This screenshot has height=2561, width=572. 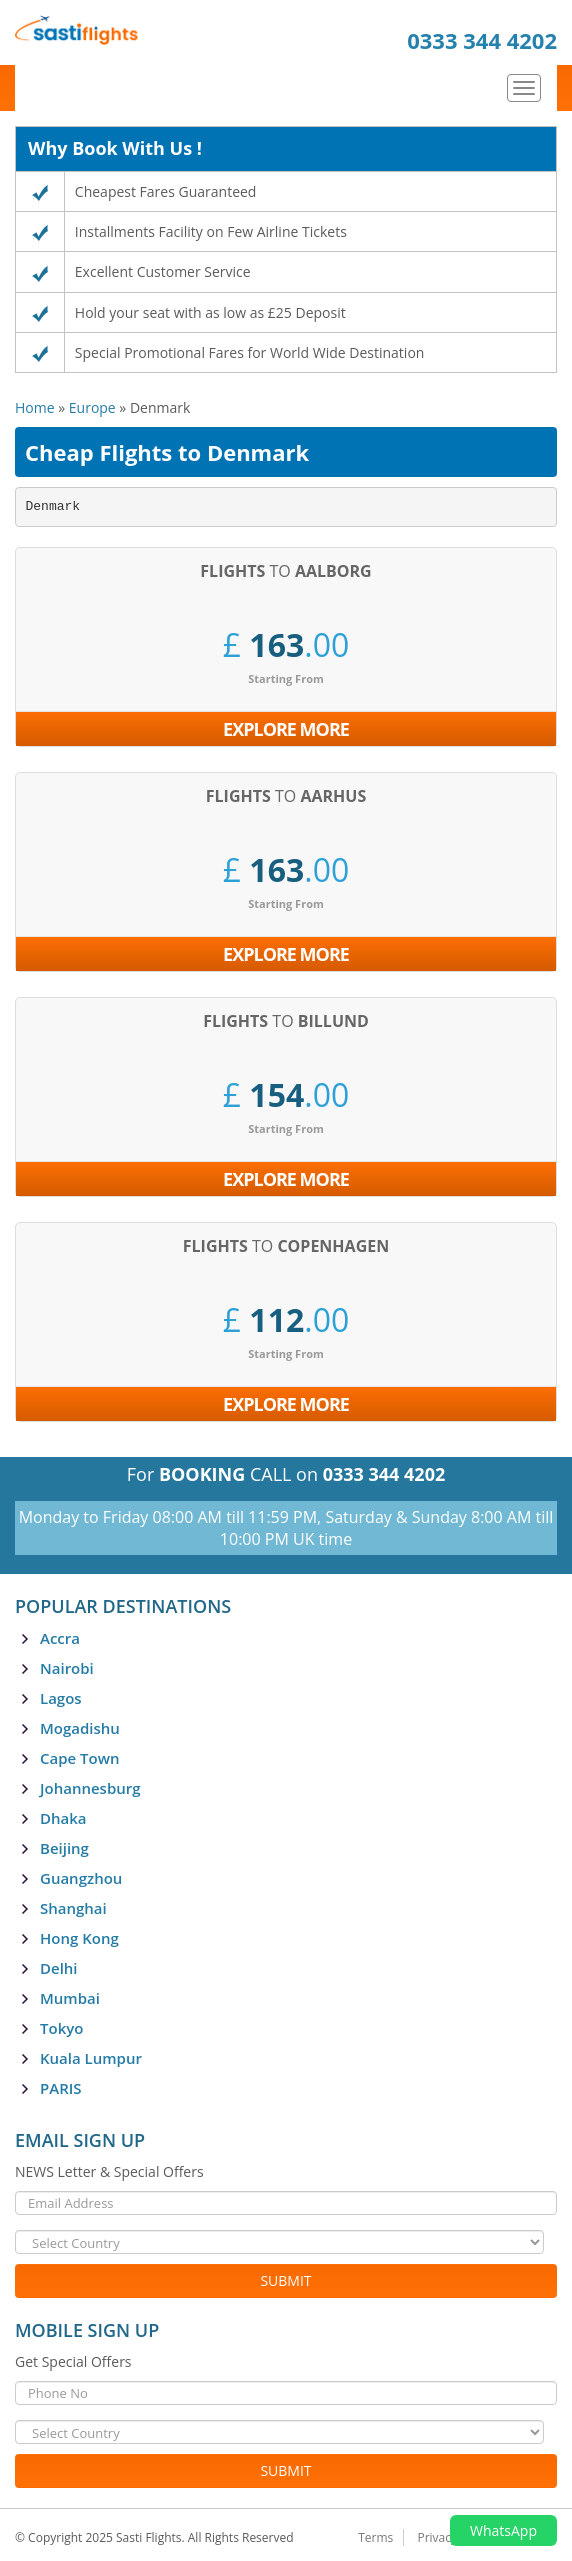 I want to click on 0333 344 4202, so click(x=482, y=40).